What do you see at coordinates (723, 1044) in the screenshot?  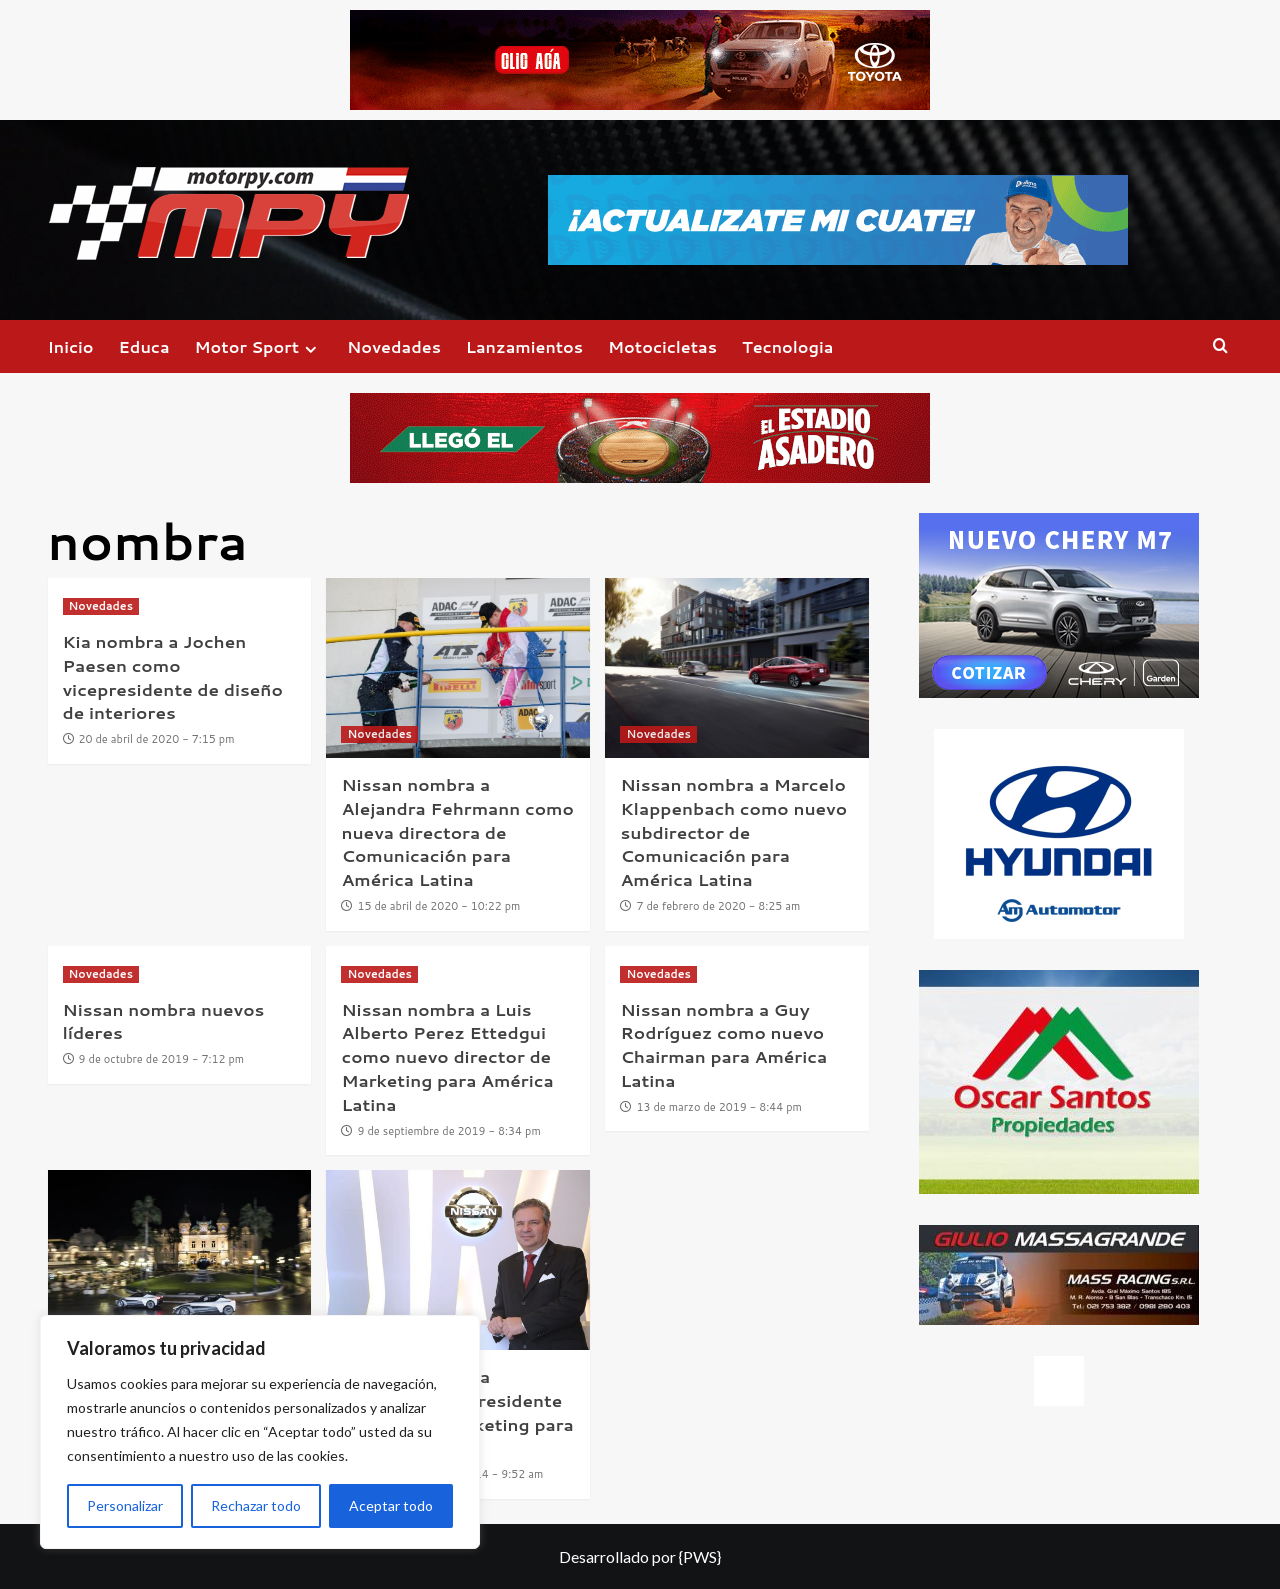 I see `Nissan nombra a Guy Rodríguez como nuevo Chairman para América Latina` at bounding box center [723, 1044].